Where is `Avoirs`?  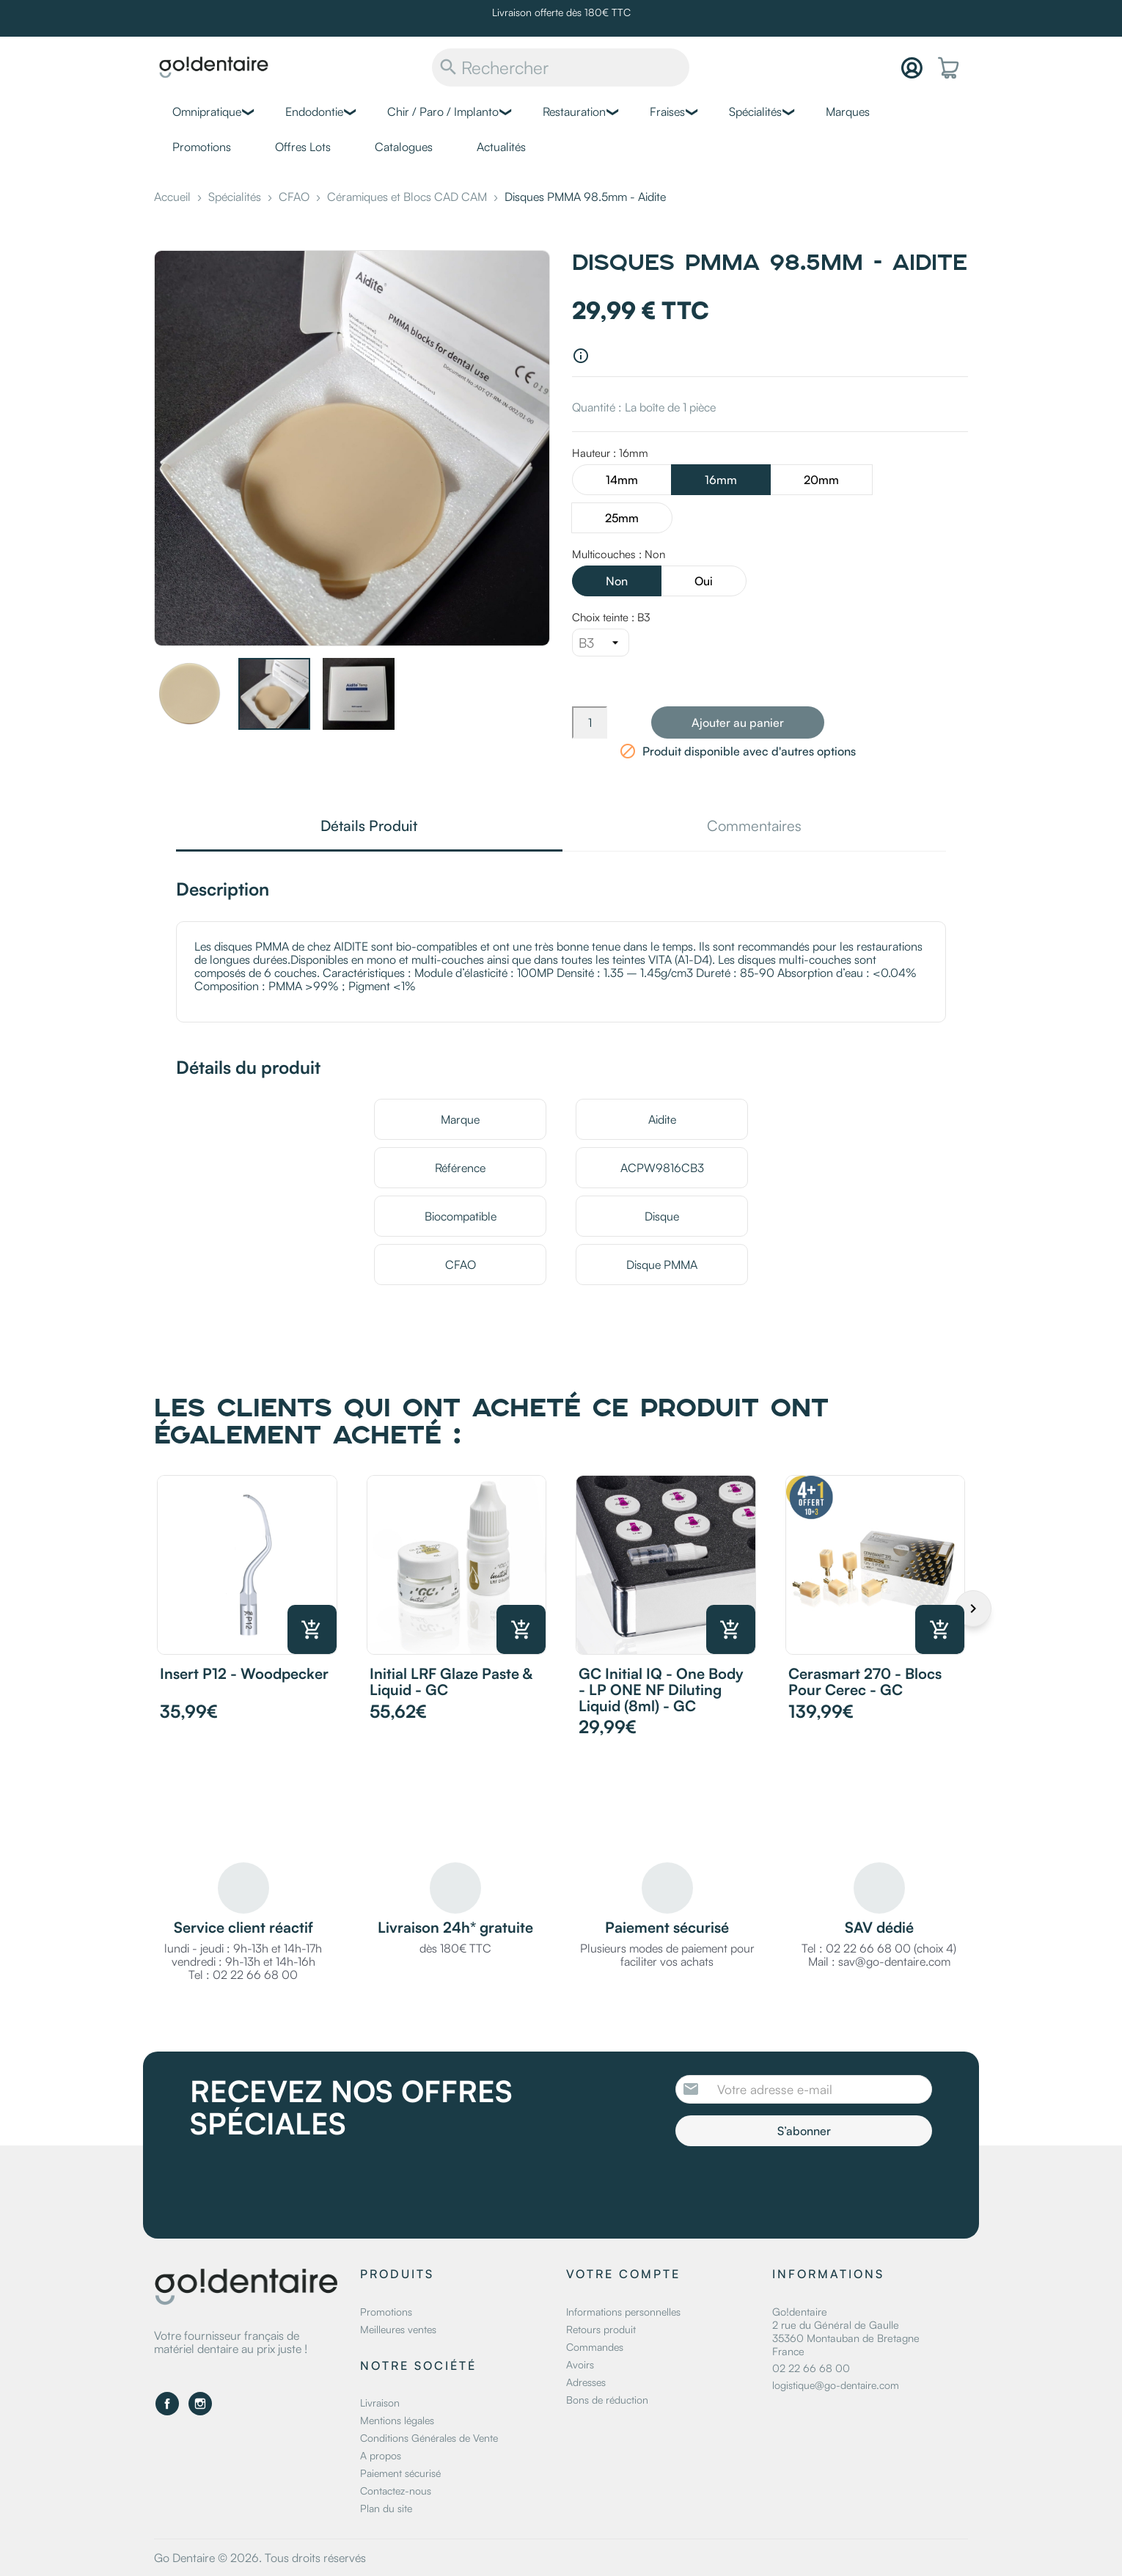 Avoirs is located at coordinates (580, 2364).